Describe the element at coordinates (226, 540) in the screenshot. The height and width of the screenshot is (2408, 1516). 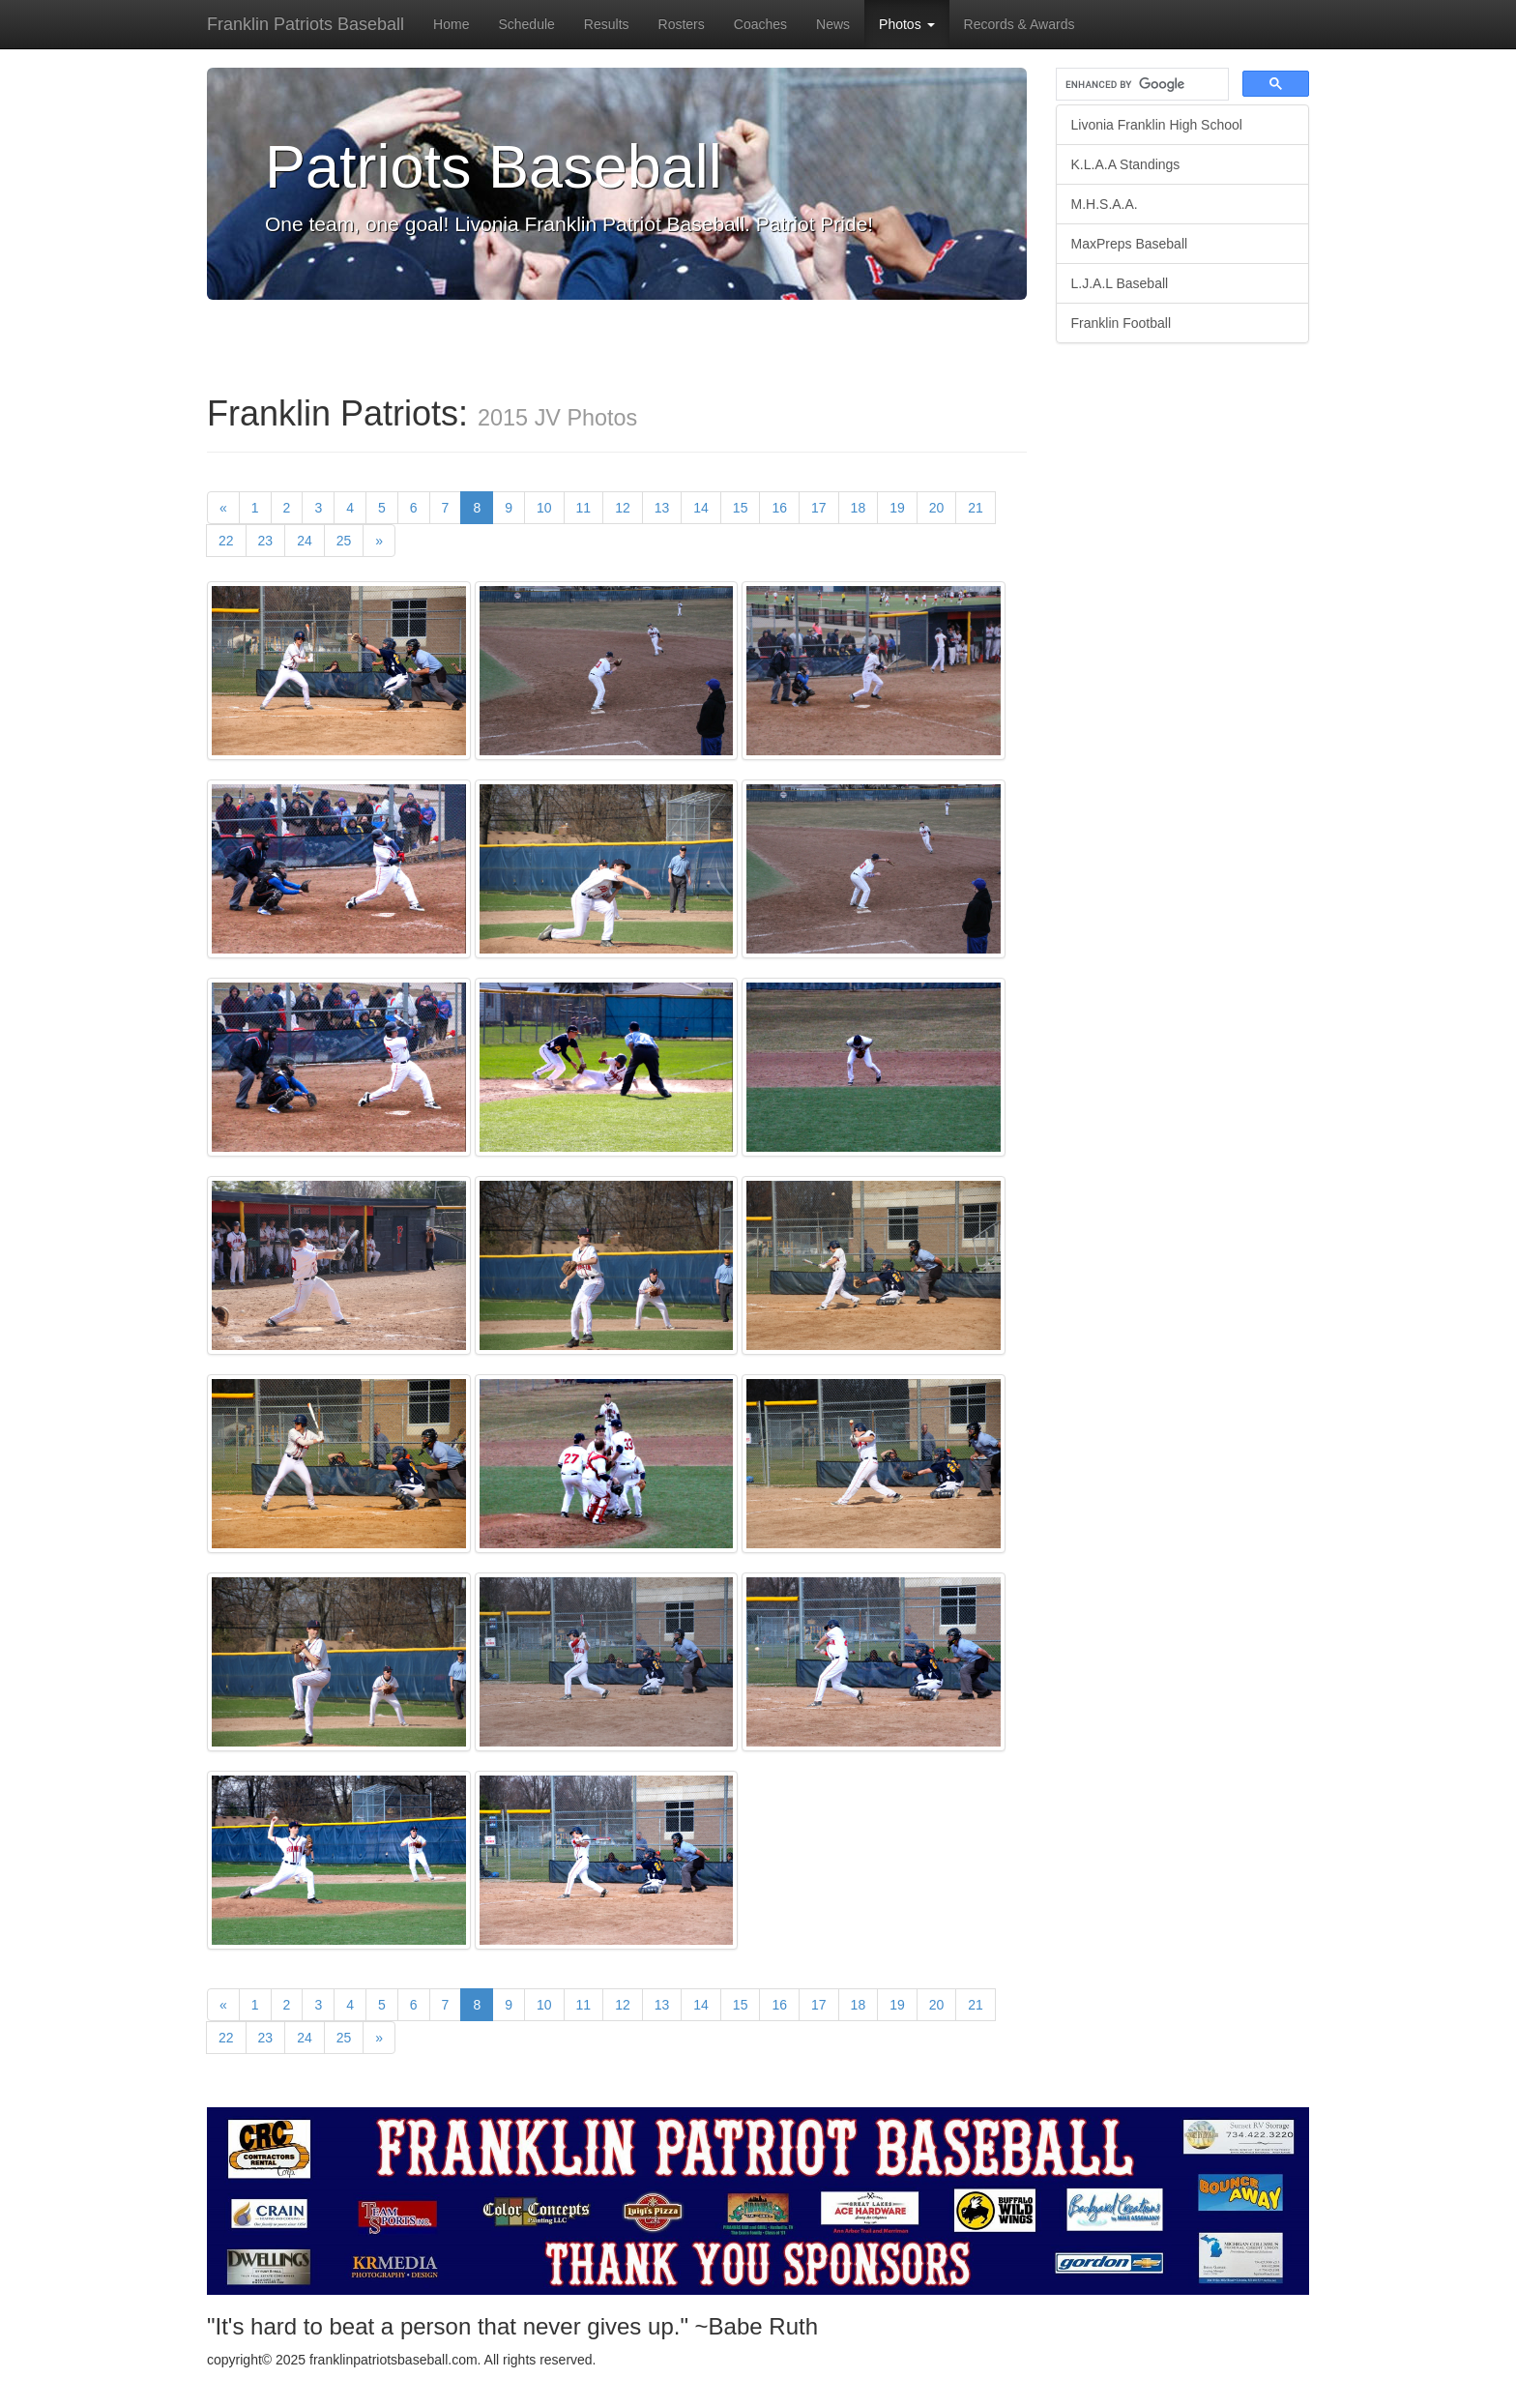
I see `22` at that location.